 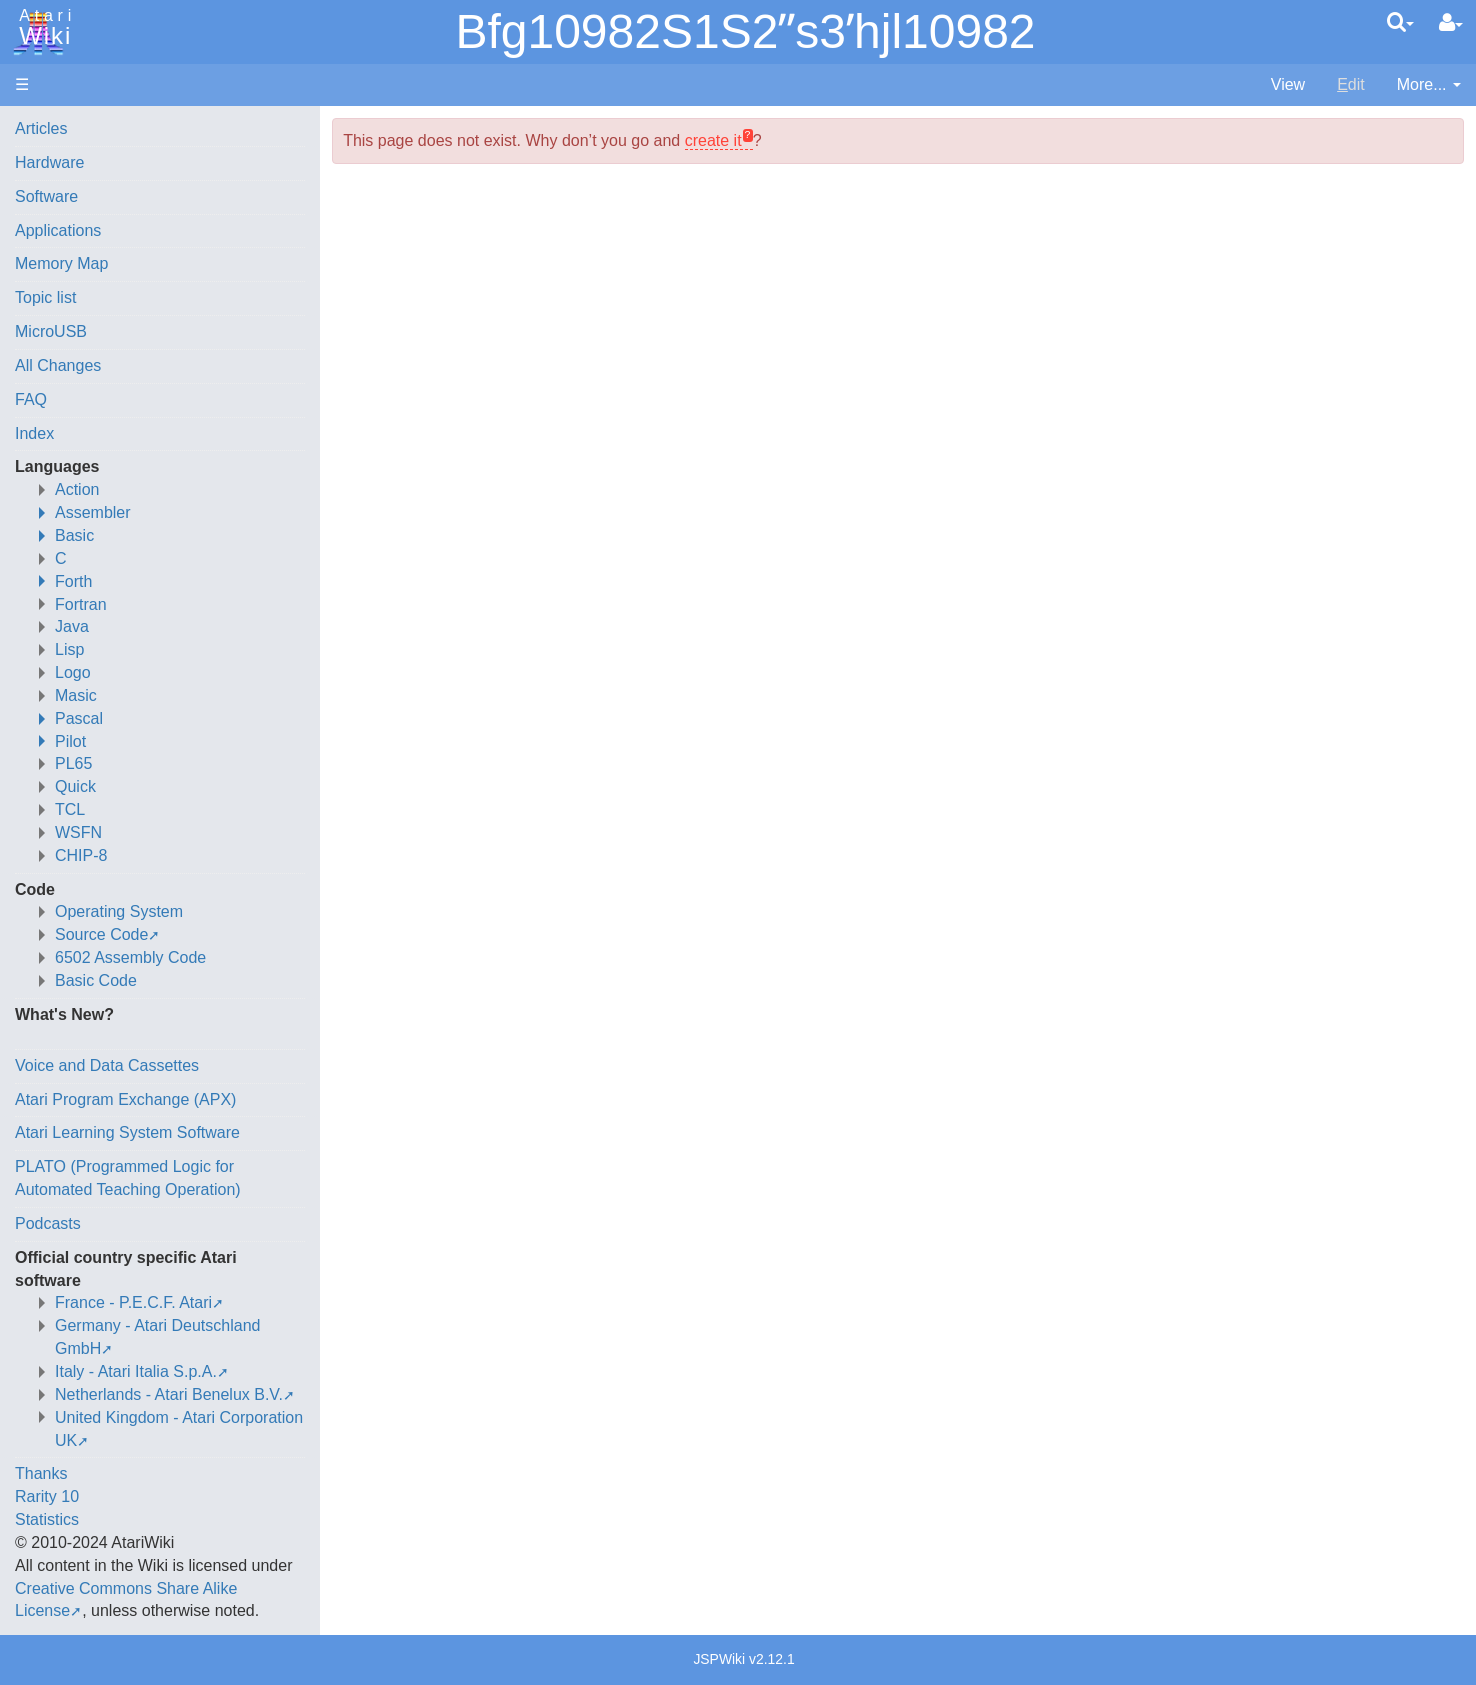 I want to click on Atari Program Exchange (APX), so click(x=125, y=1099).